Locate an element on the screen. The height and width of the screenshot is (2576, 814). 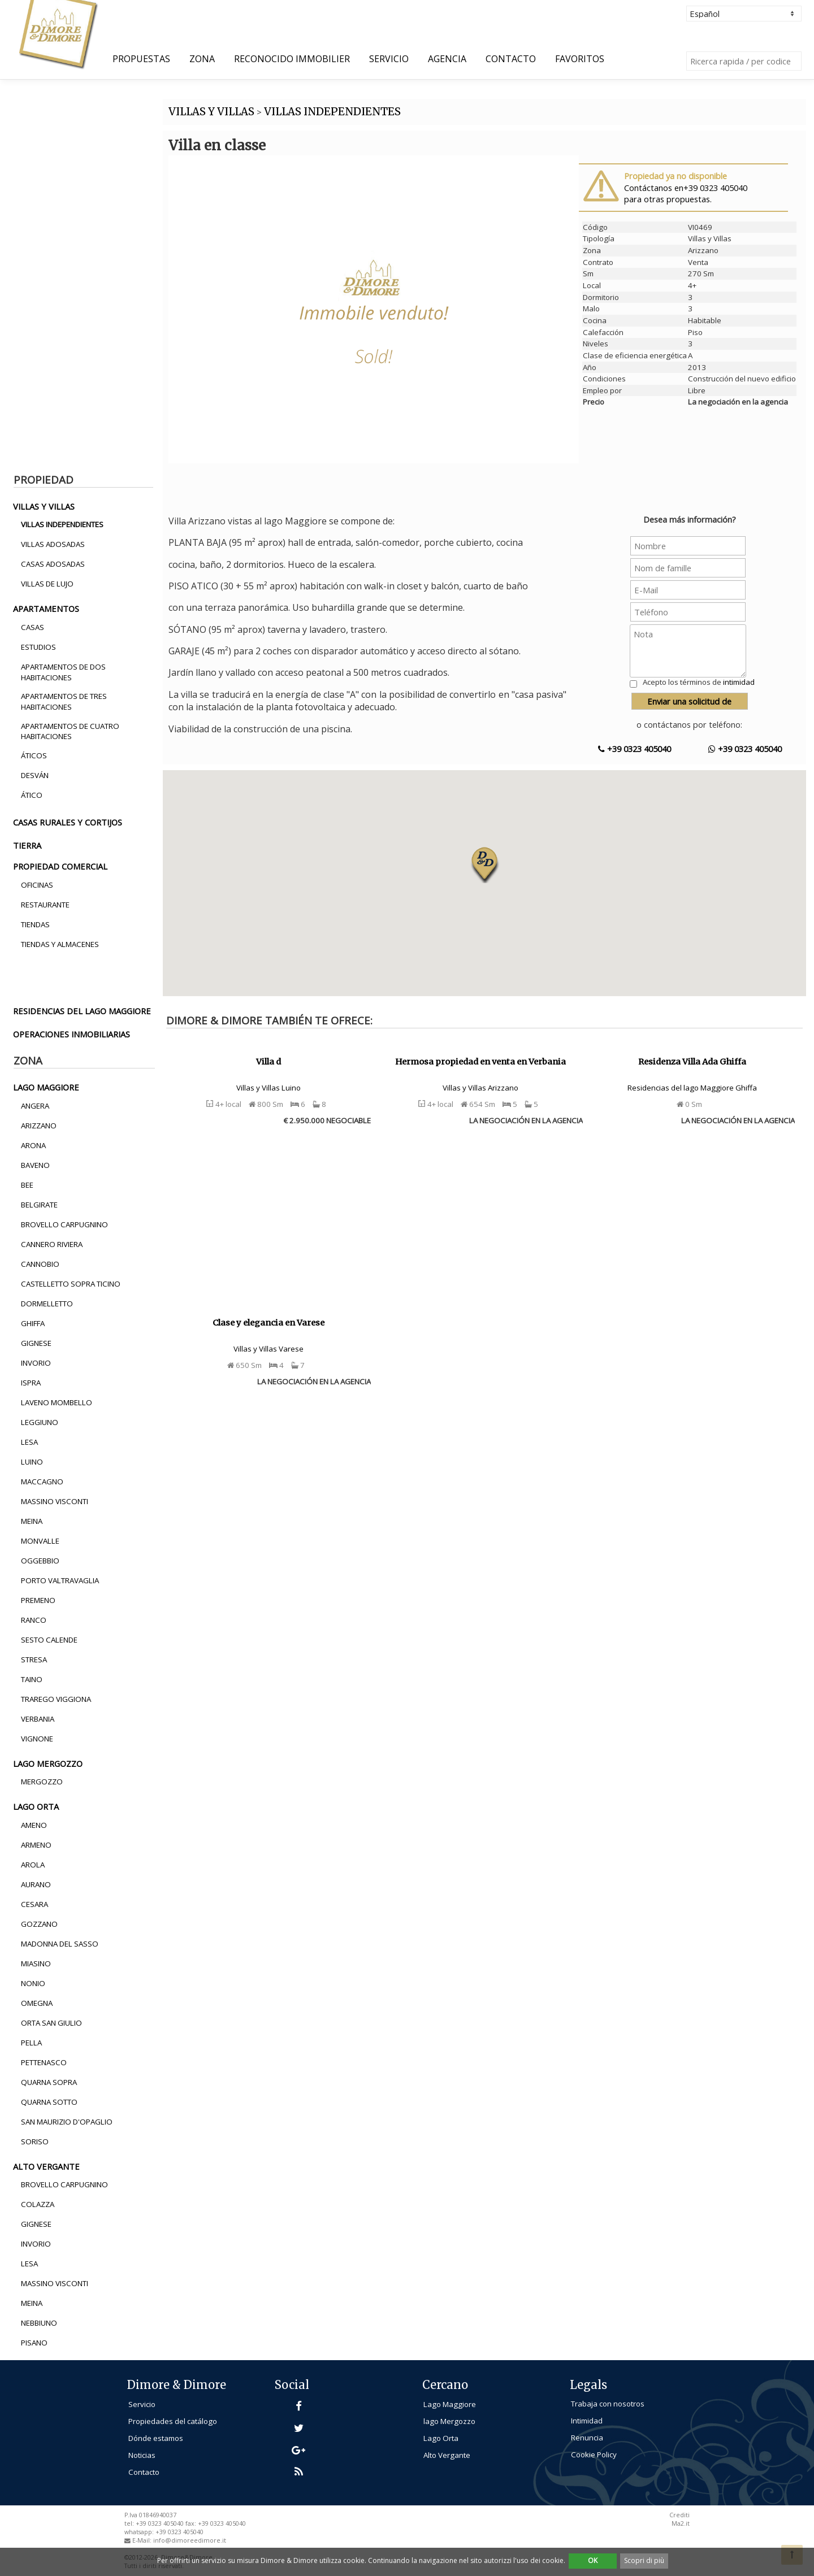
villas y villas is located at coordinates (44, 506).